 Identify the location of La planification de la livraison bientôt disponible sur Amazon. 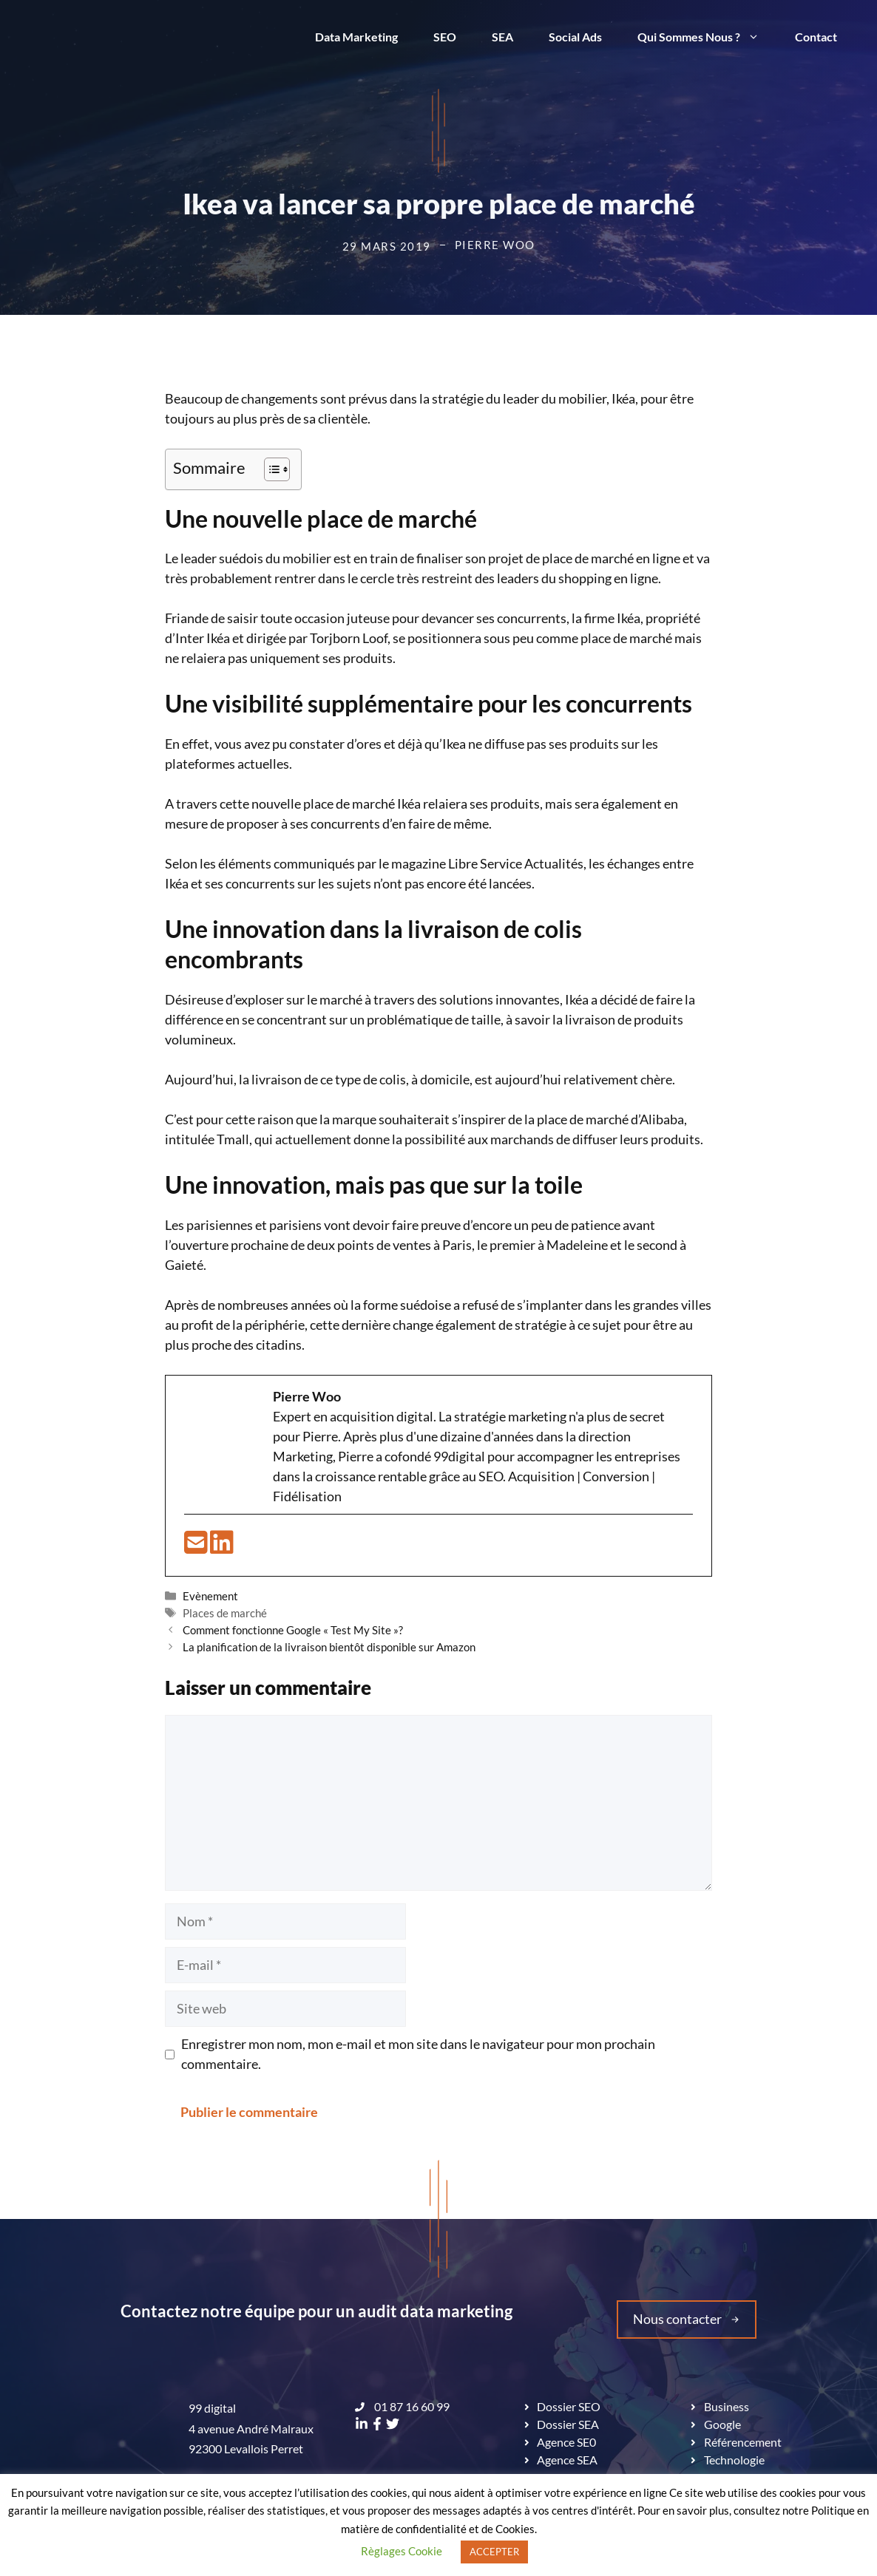
(329, 1647).